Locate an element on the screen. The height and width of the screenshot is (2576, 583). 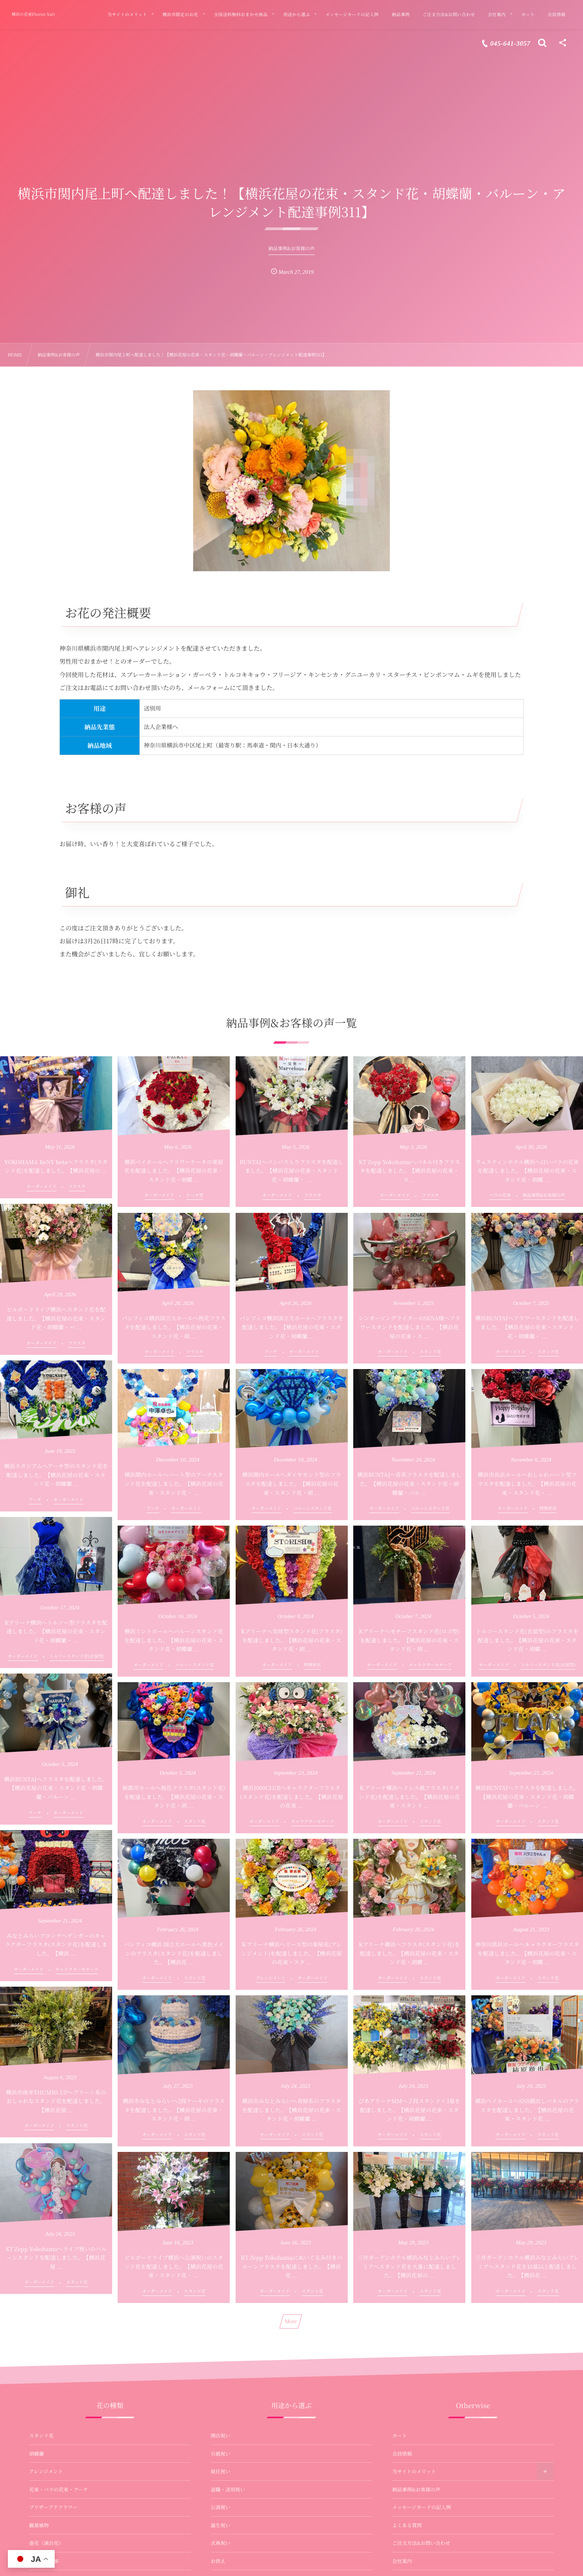
式典祝い is located at coordinates (221, 2542).